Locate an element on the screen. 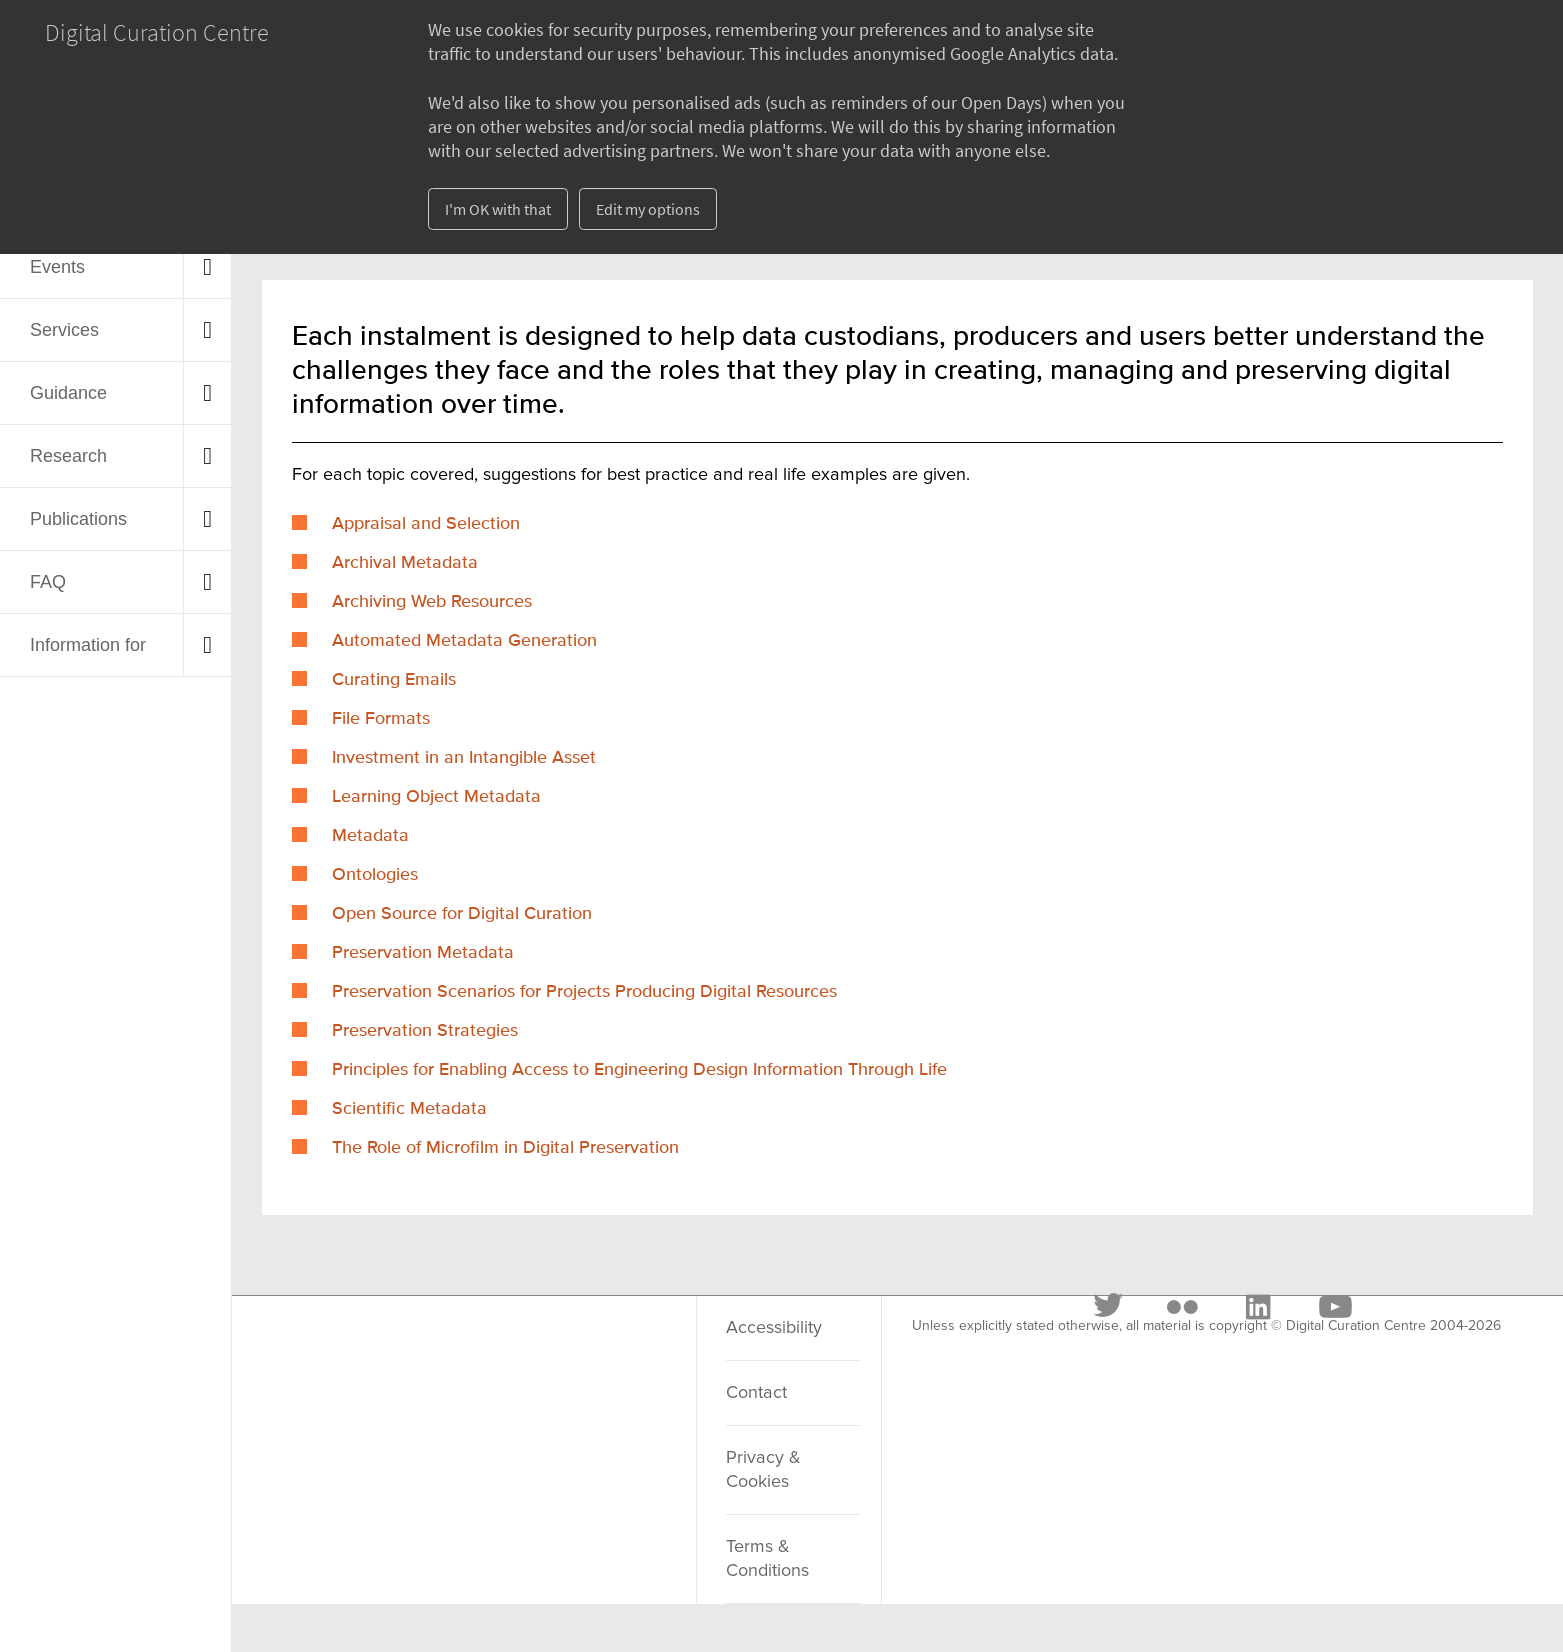 Image resolution: width=1563 pixels, height=1652 pixels. Learning Object Metadata is located at coordinates (436, 797).